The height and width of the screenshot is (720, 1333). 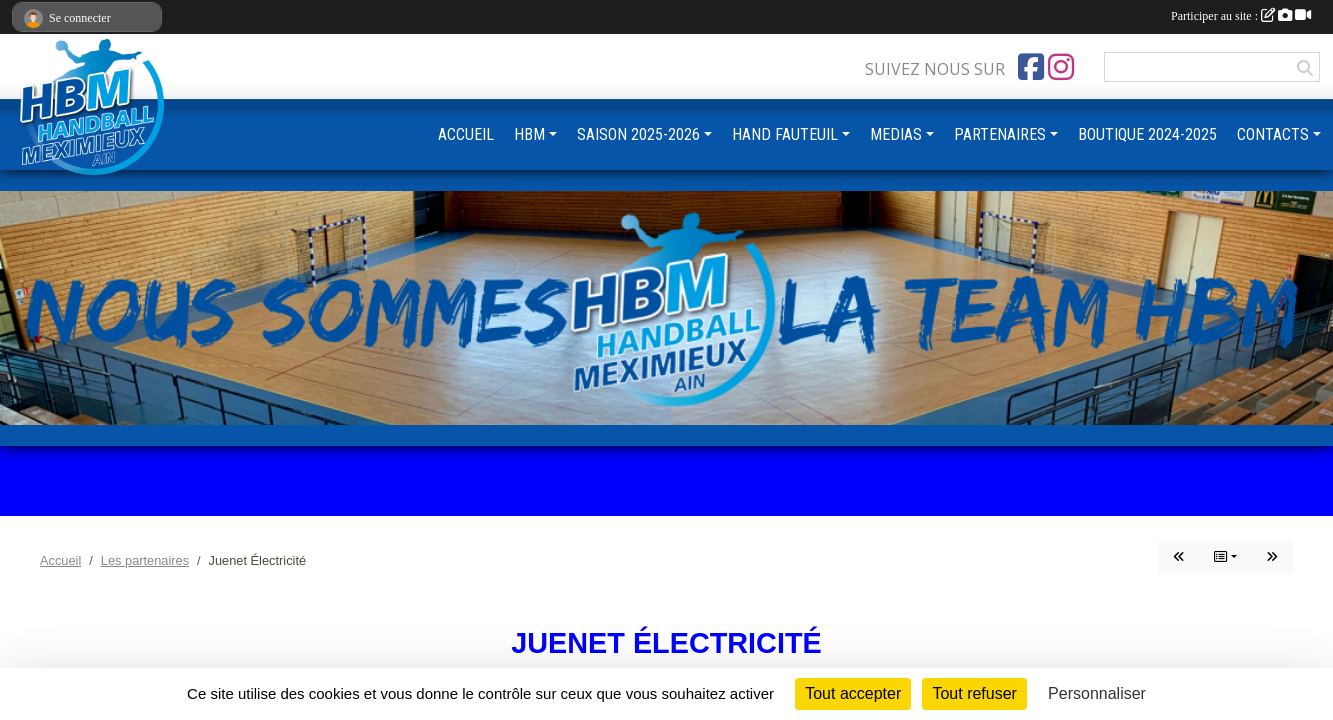 What do you see at coordinates (1031, 67) in the screenshot?
I see `[Page Facebook de l'association]` at bounding box center [1031, 67].